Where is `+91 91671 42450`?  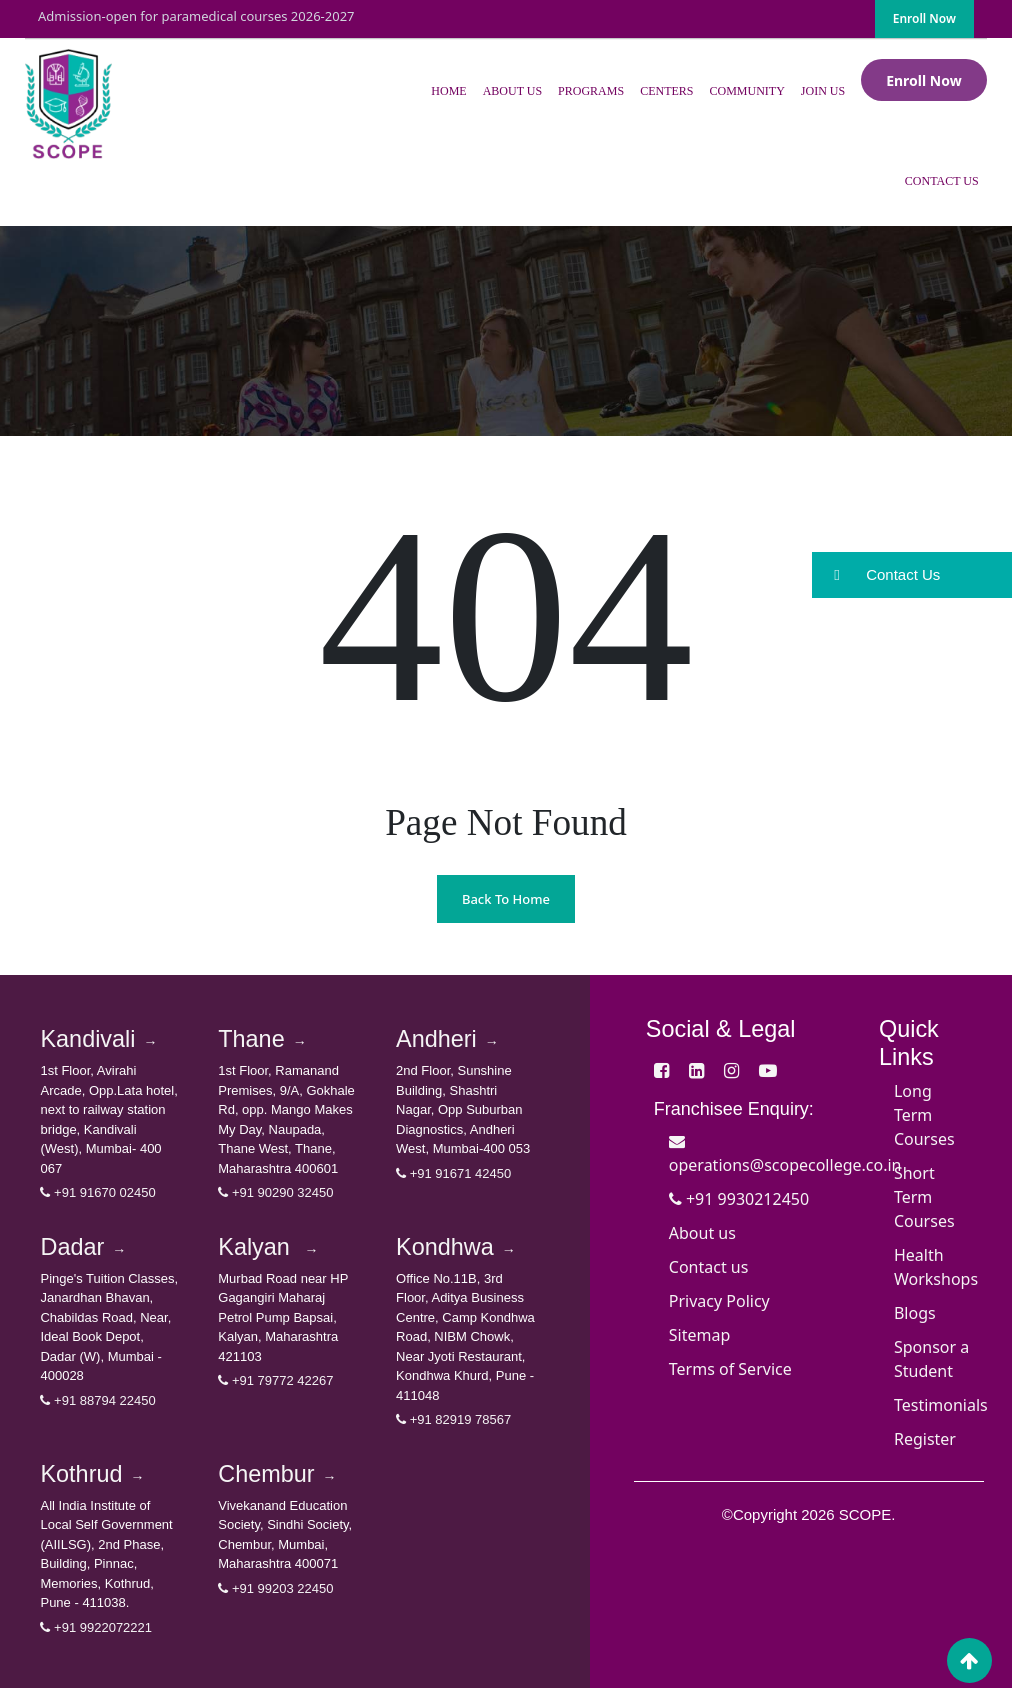
+91 91671 42450 is located at coordinates (453, 1173).